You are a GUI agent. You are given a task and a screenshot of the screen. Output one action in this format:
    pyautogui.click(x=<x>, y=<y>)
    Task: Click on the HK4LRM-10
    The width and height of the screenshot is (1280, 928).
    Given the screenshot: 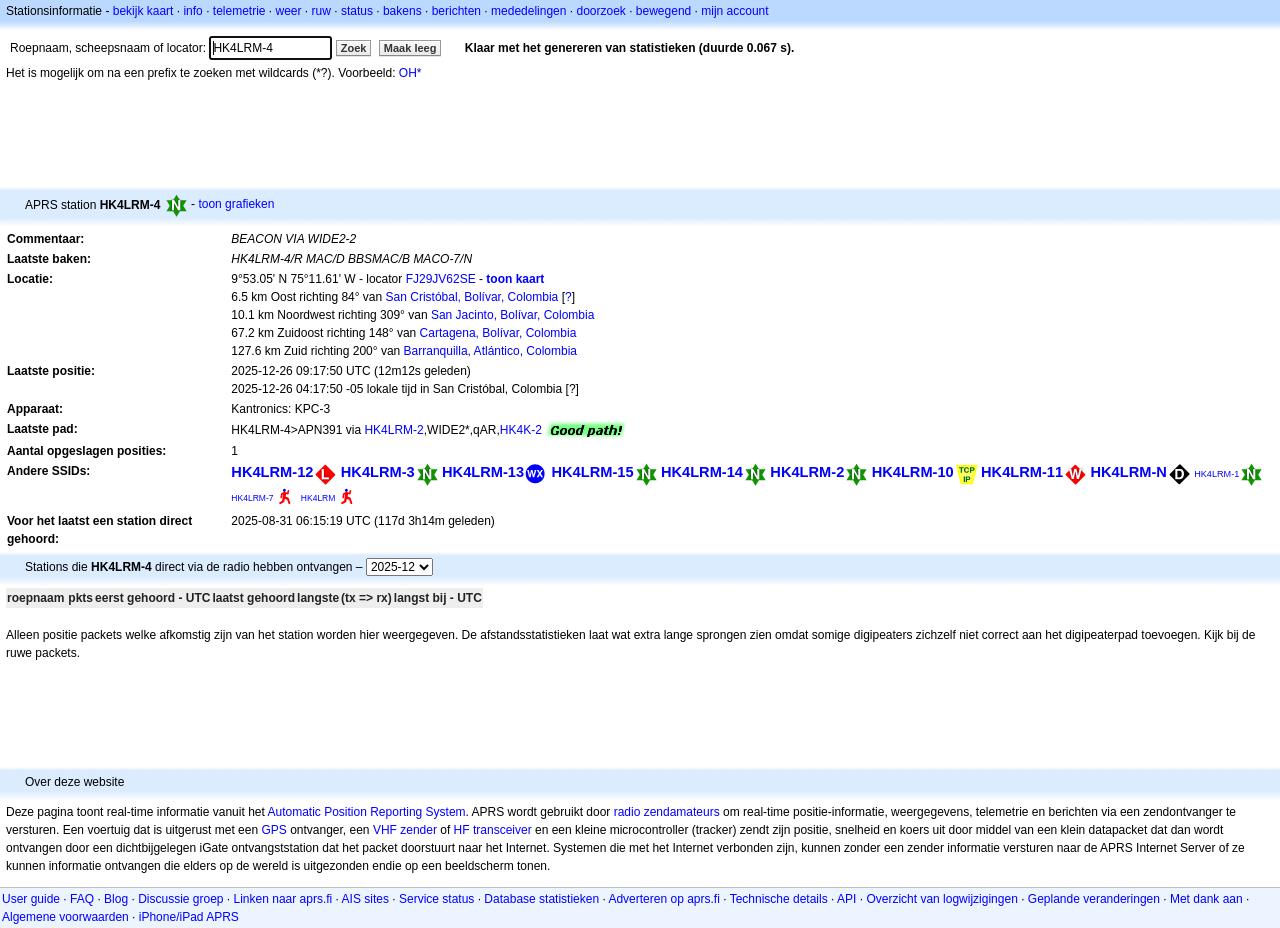 What is the action you would take?
    pyautogui.click(x=913, y=472)
    